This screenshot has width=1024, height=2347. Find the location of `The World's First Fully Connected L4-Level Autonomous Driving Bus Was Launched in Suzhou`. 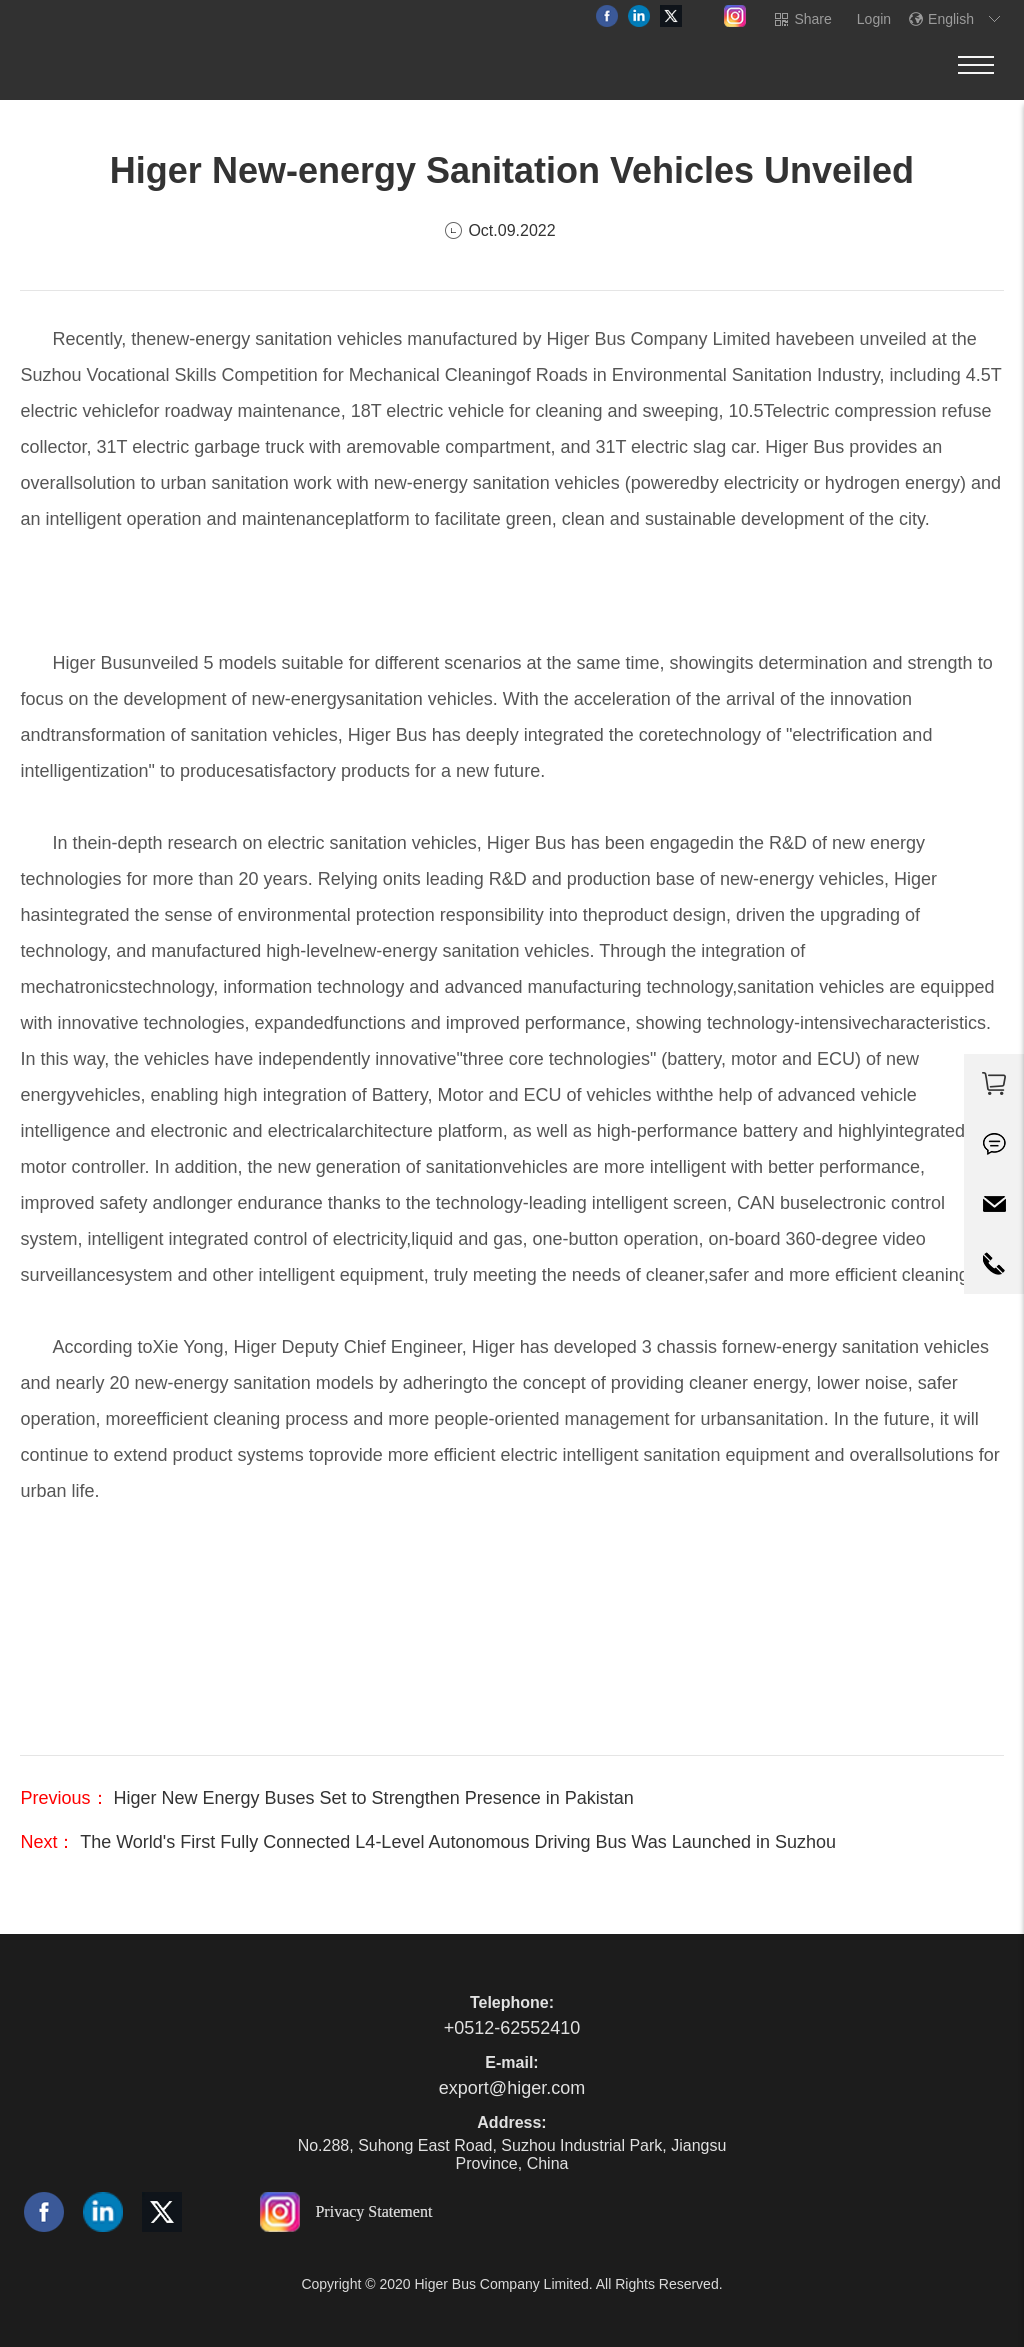

The World's First Fully Connected L4-Level Autonomous Driving Bus Was Launched in Suzhou is located at coordinates (455, 1842).